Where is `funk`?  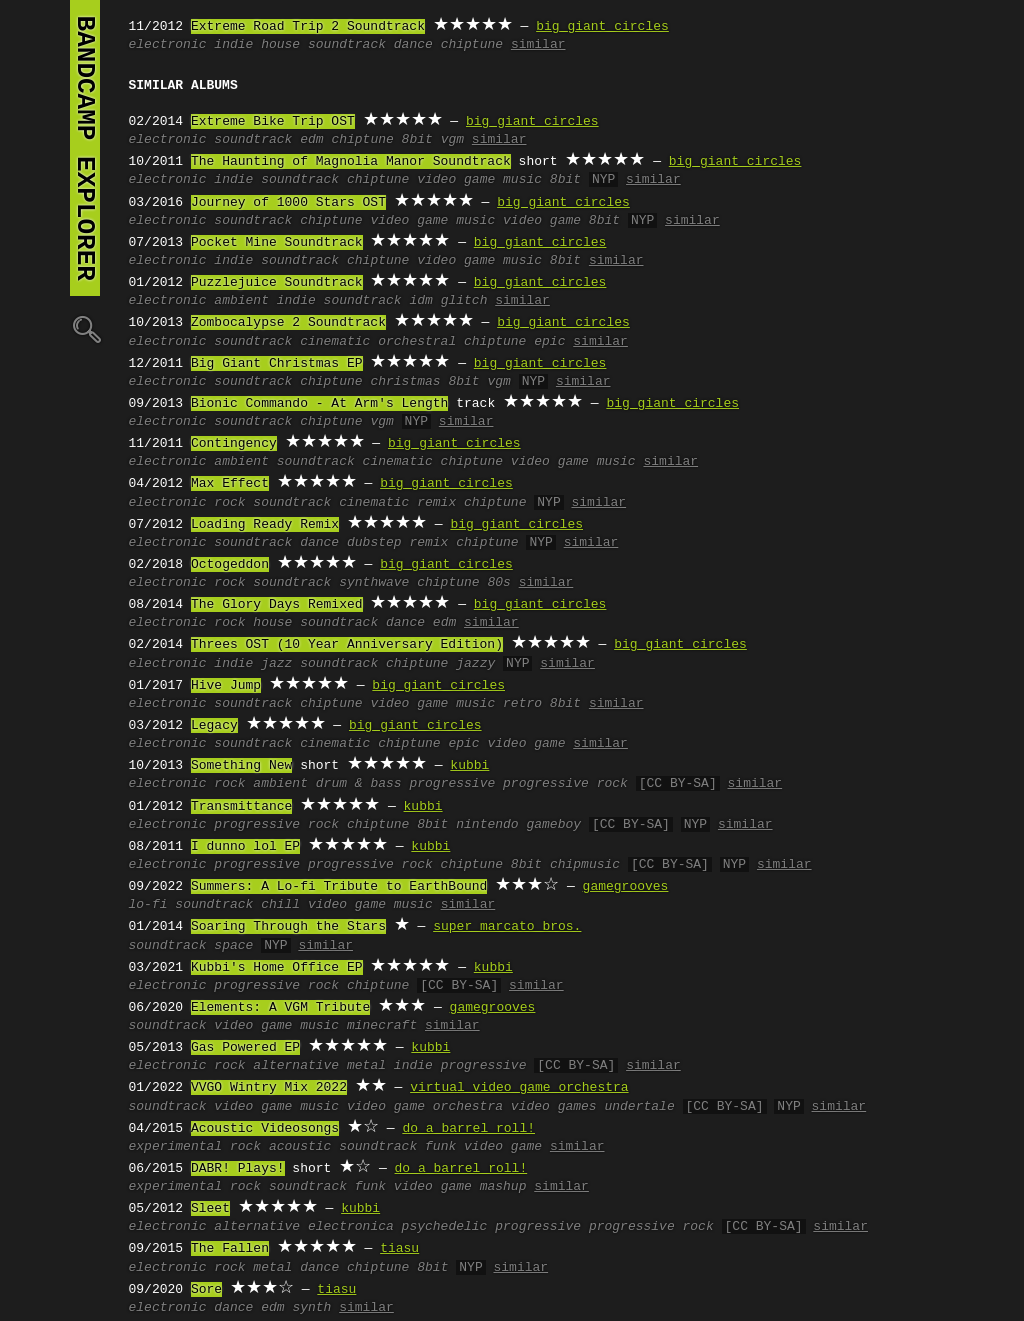
funk is located at coordinates (440, 1147).